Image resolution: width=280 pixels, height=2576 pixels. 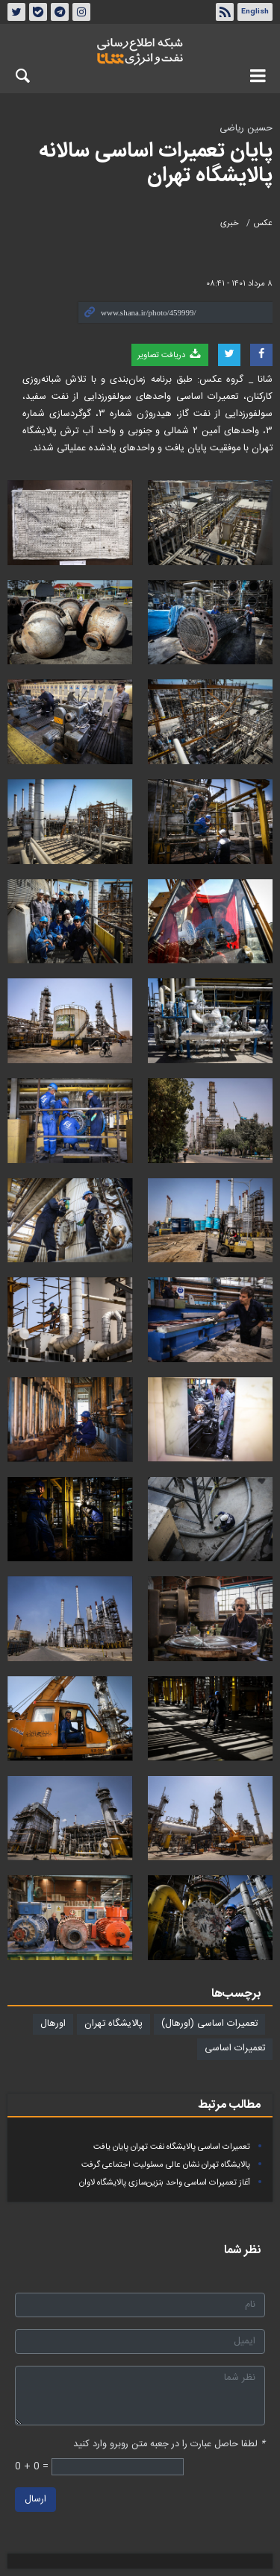 What do you see at coordinates (246, 128) in the screenshot?
I see `حسین ریاضی` at bounding box center [246, 128].